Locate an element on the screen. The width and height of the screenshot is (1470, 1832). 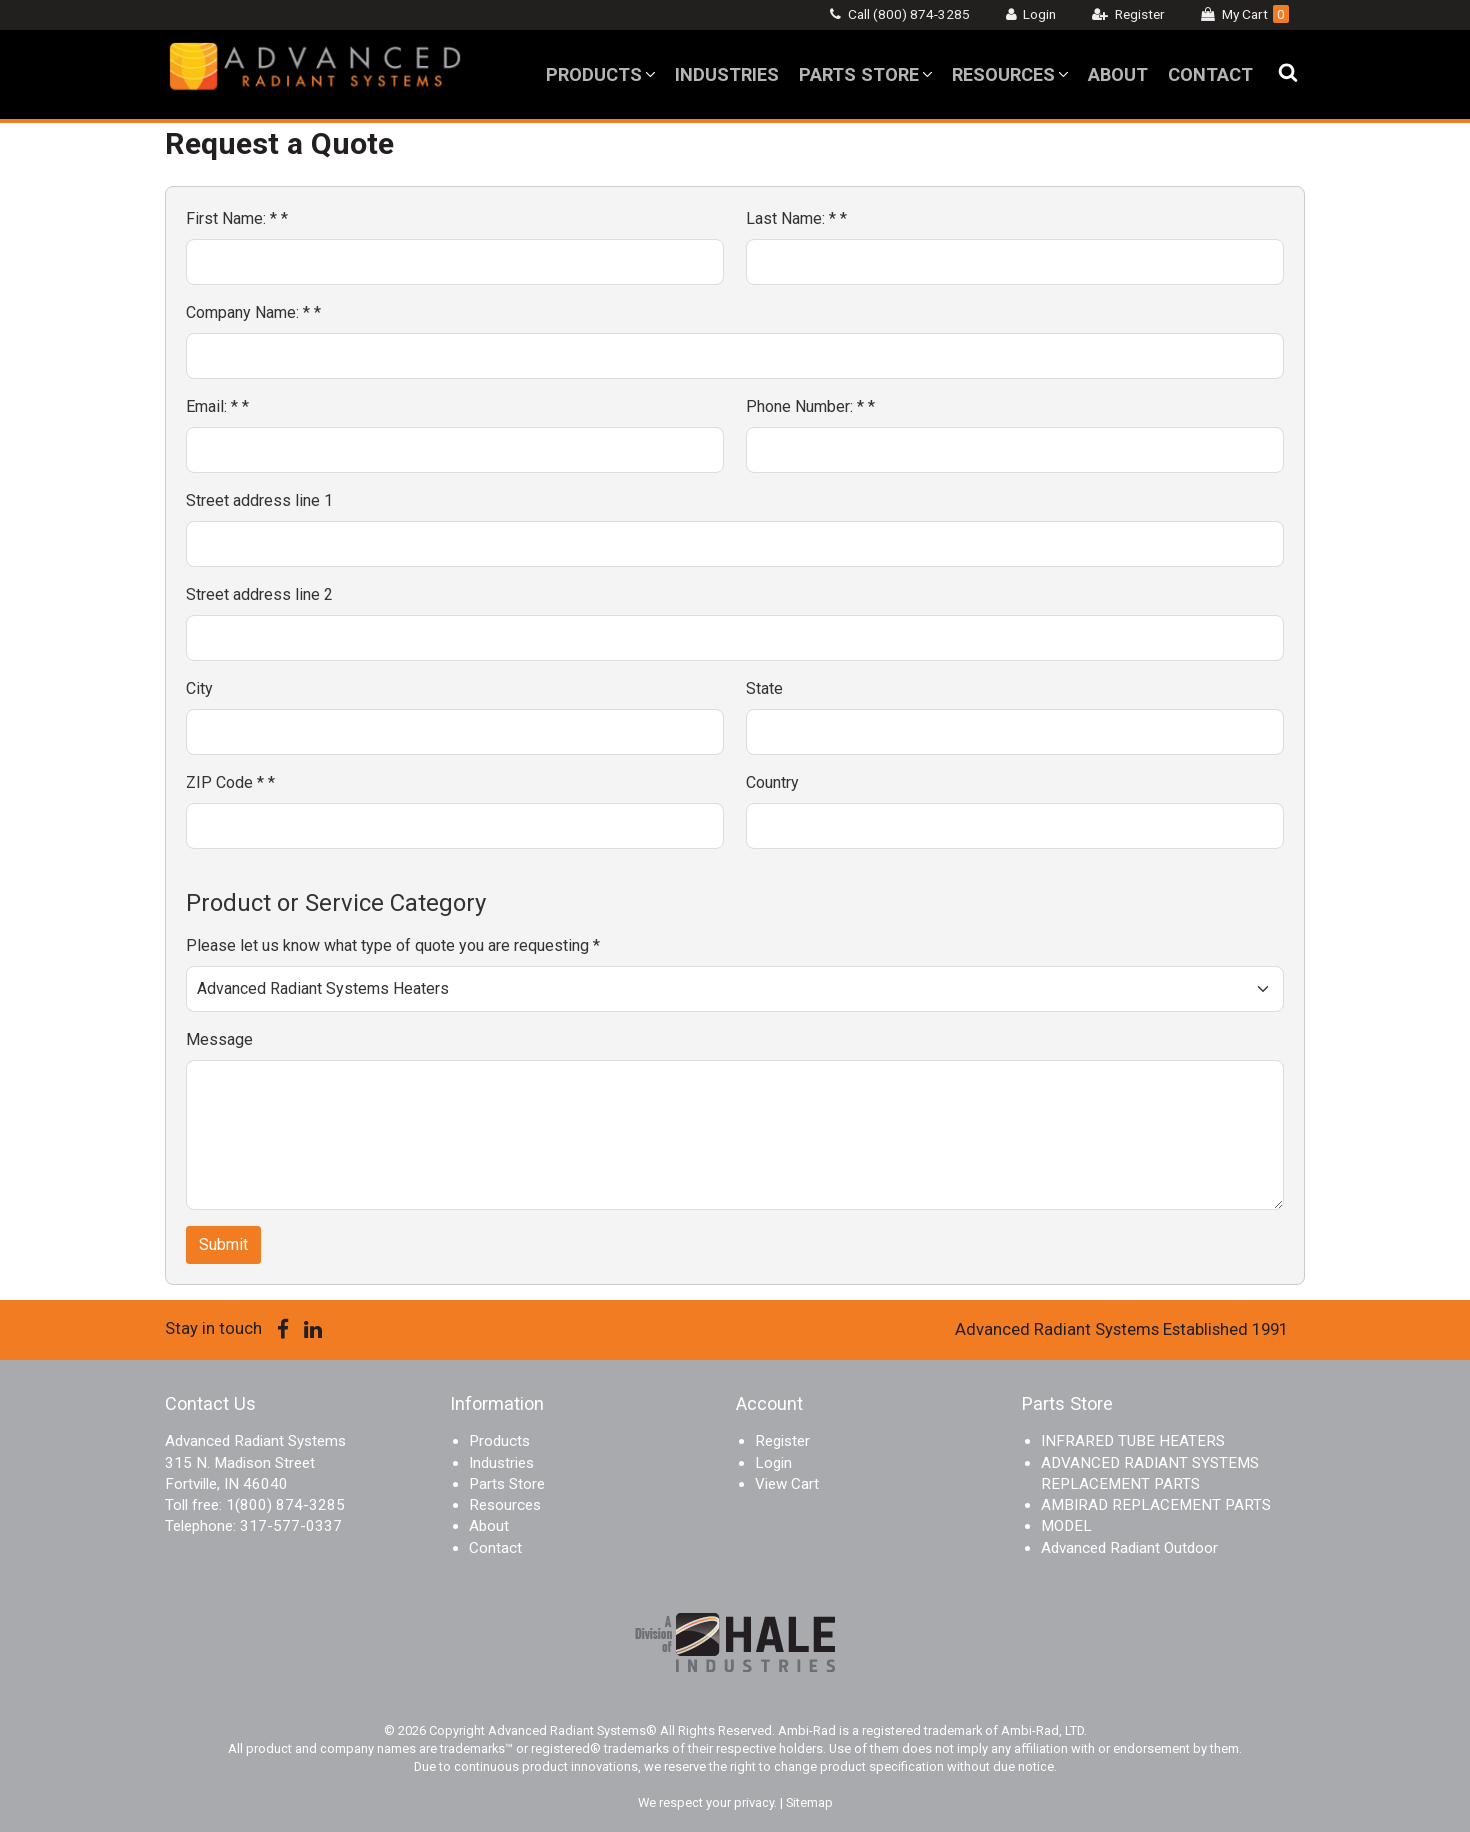
Last Name: * is located at coordinates (796, 218).